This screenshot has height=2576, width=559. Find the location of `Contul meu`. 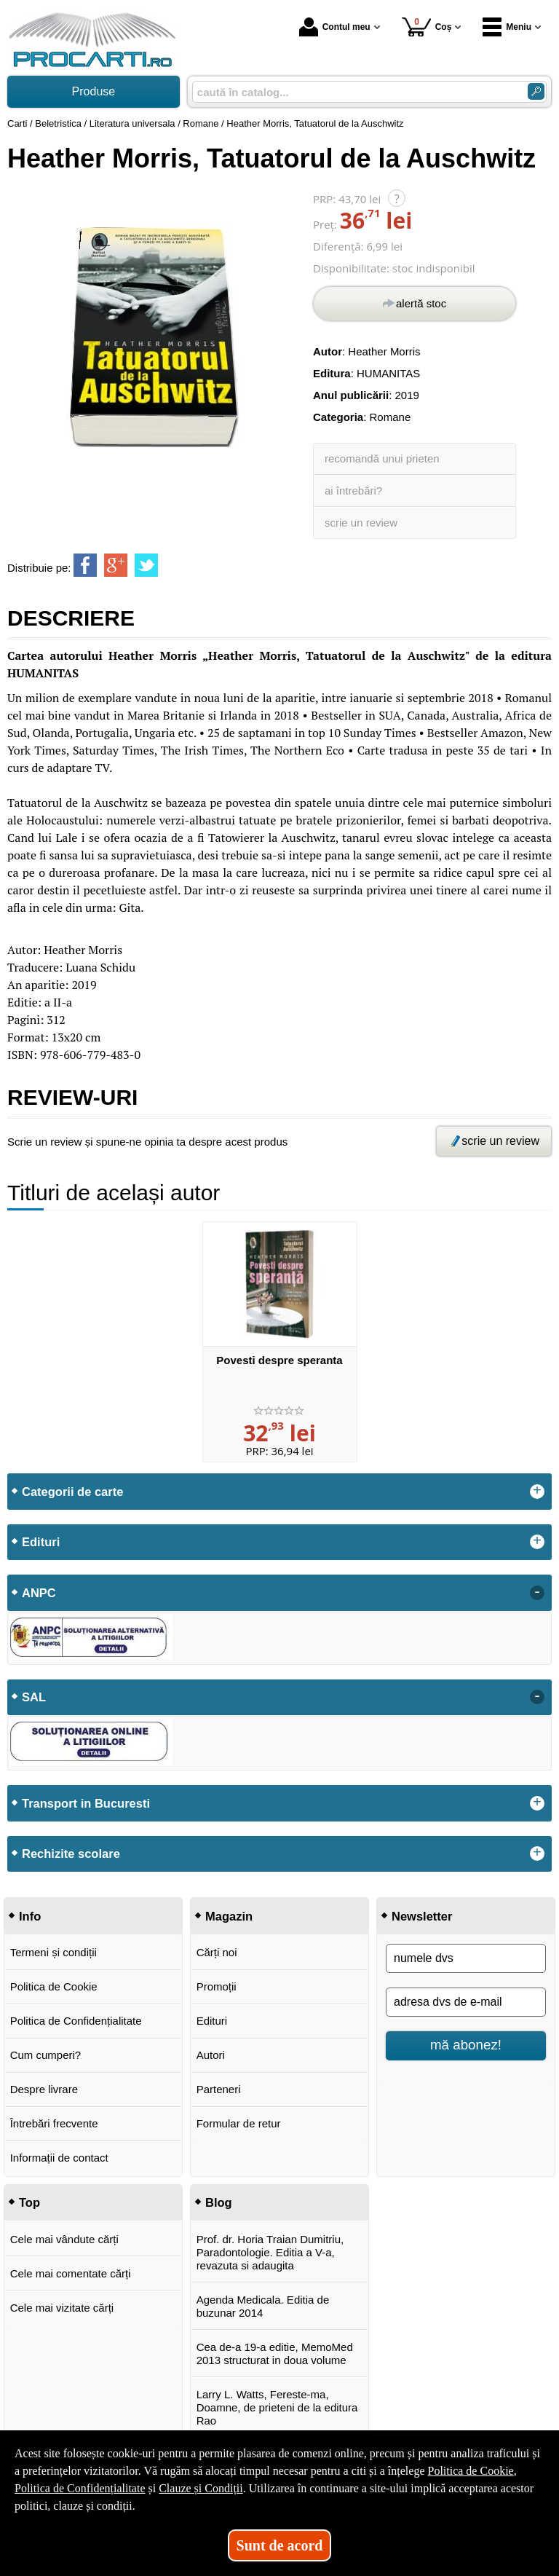

Contul meu is located at coordinates (334, 26).